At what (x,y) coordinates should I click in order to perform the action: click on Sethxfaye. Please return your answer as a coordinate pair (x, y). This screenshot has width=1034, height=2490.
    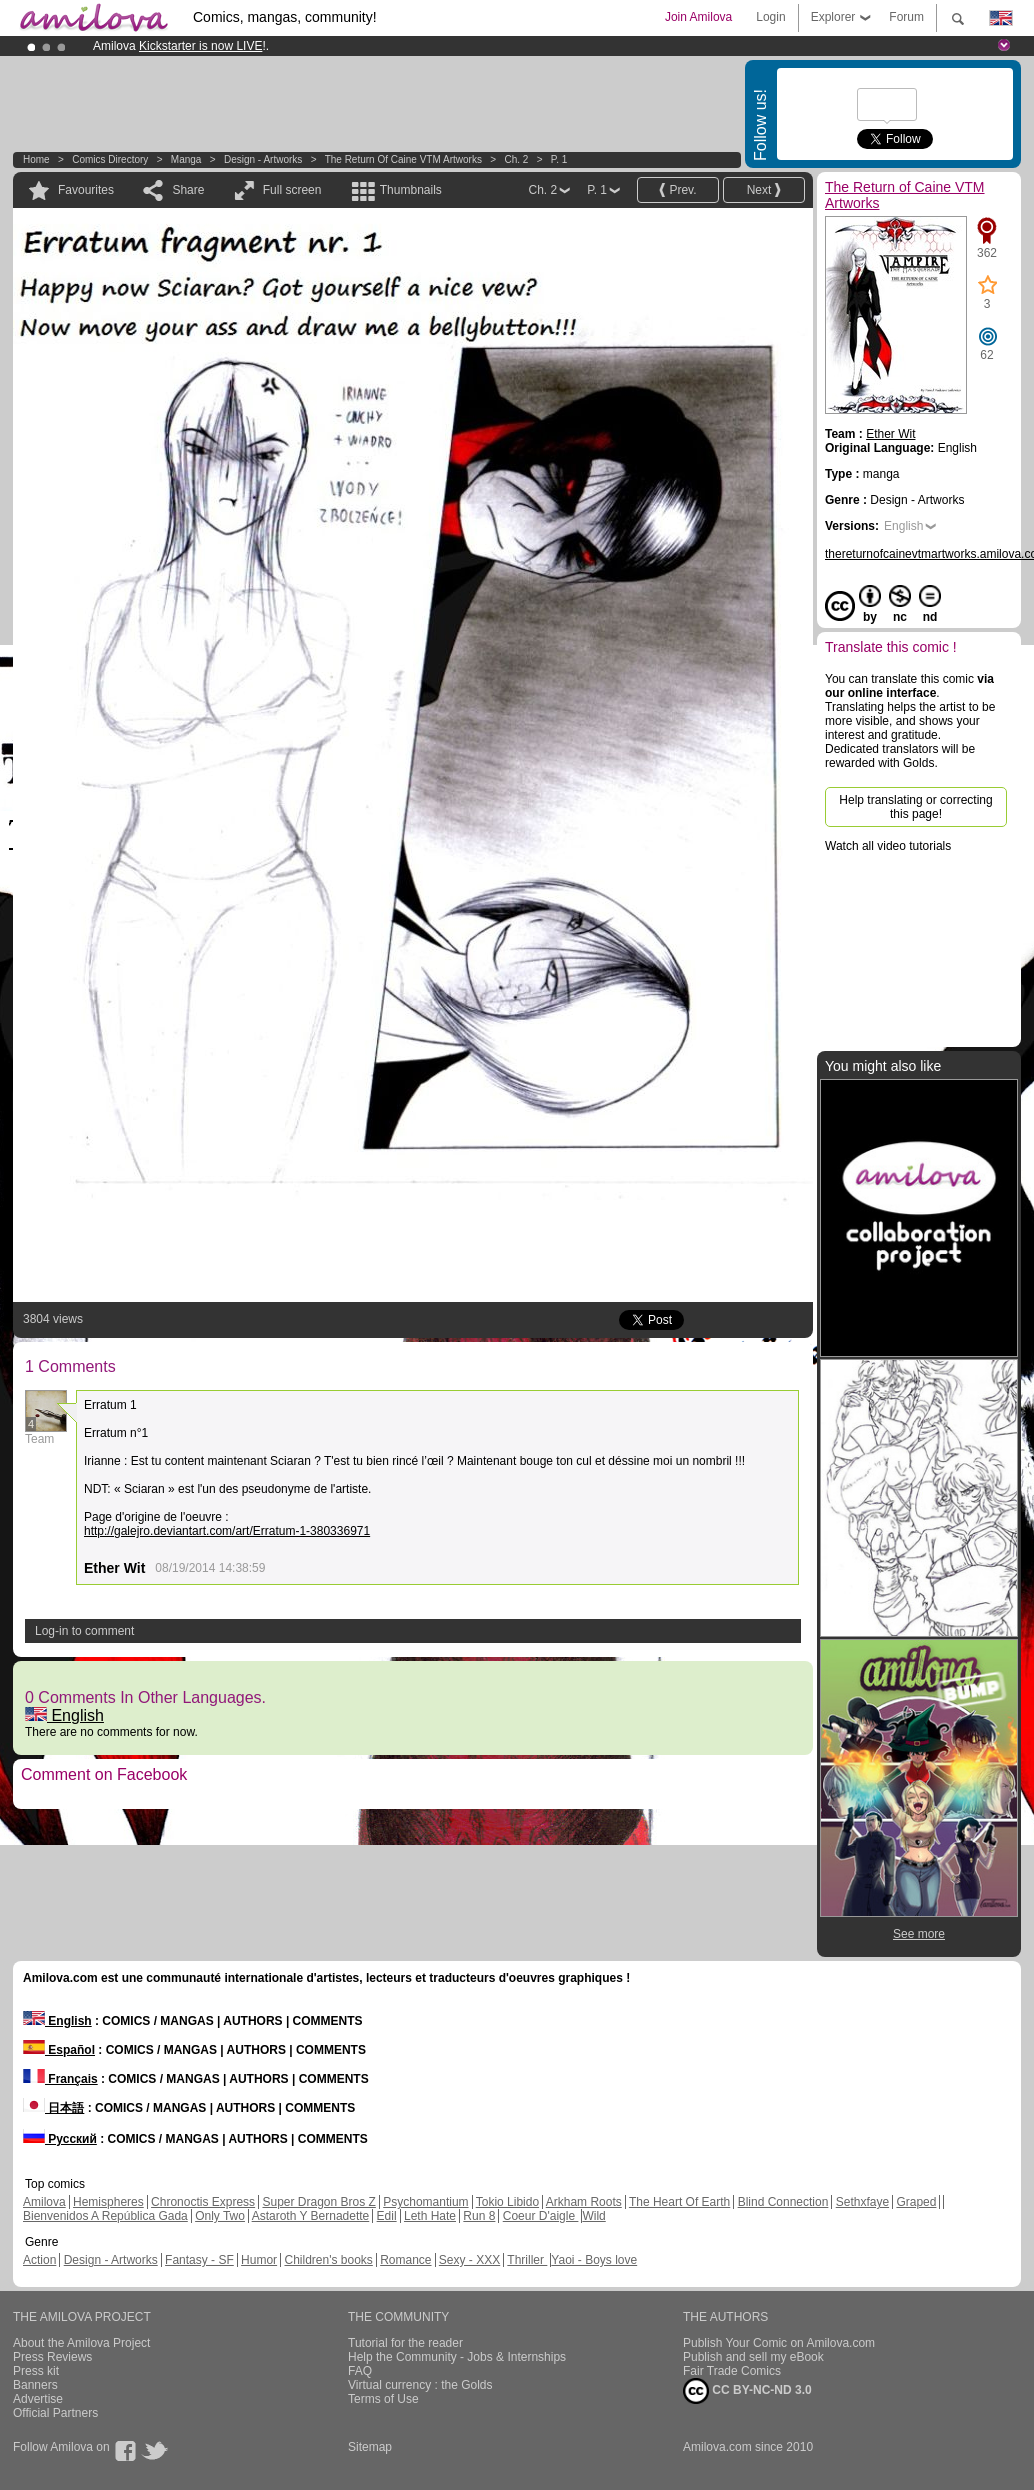
    Looking at the image, I should click on (862, 2202).